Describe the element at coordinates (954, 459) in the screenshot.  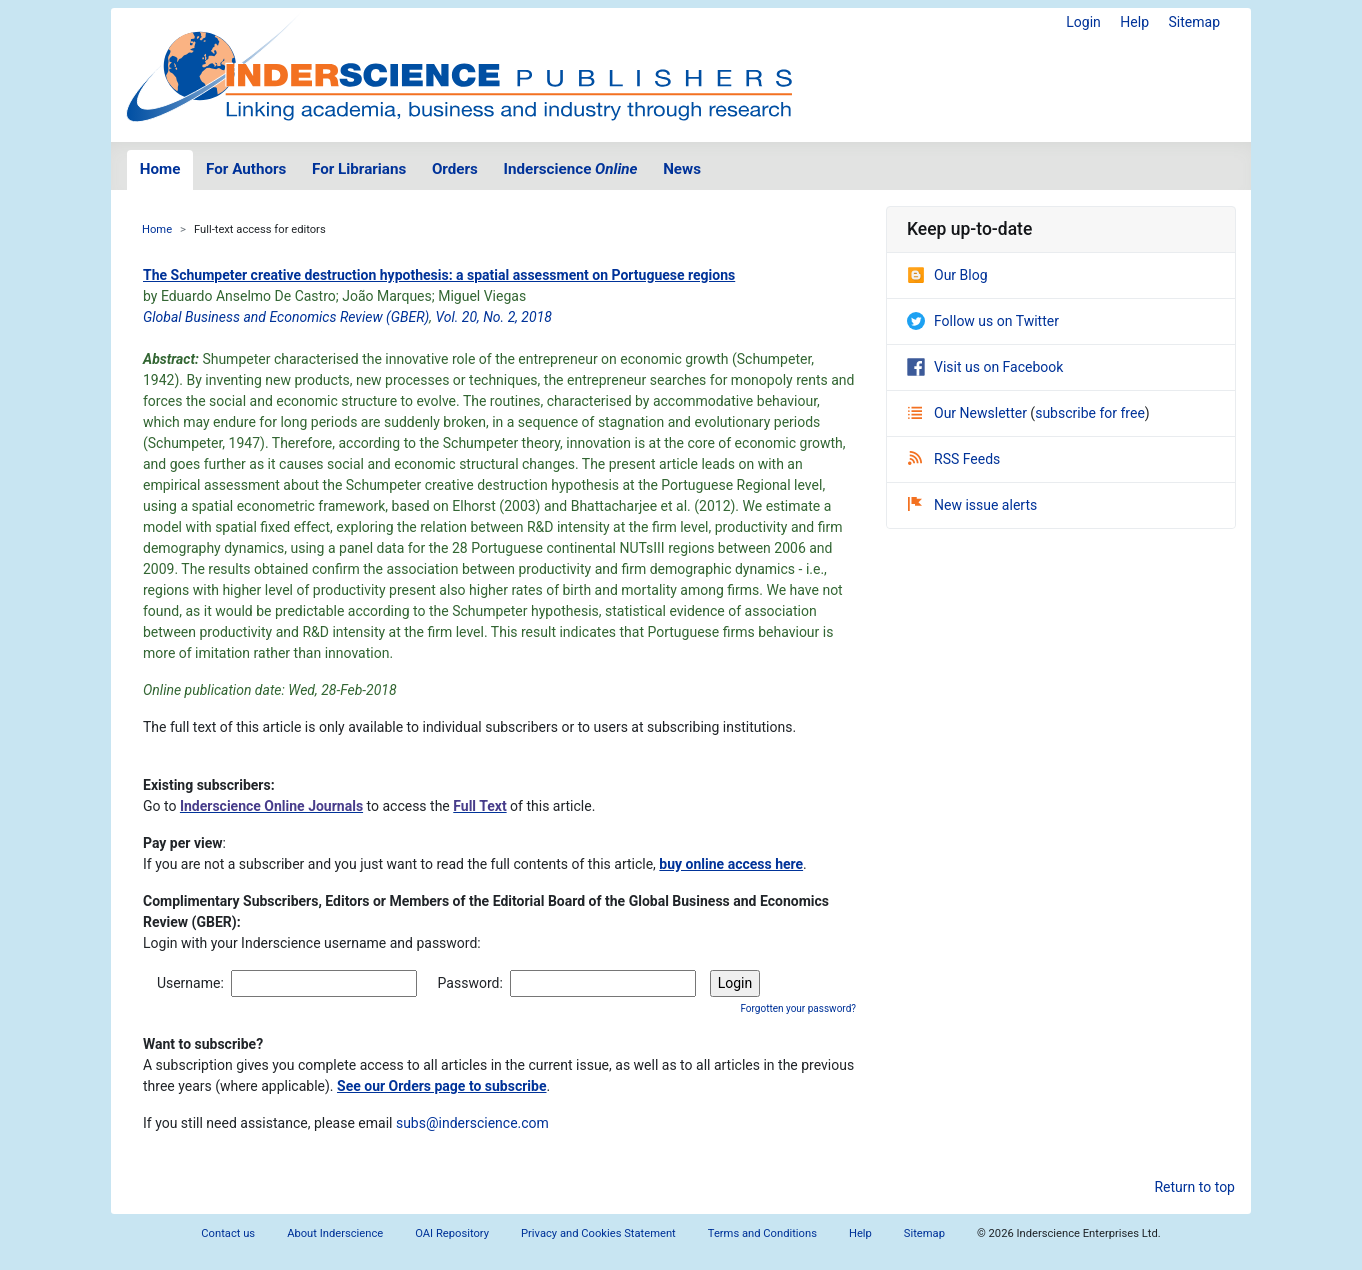
I see `RSS Feeds` at that location.